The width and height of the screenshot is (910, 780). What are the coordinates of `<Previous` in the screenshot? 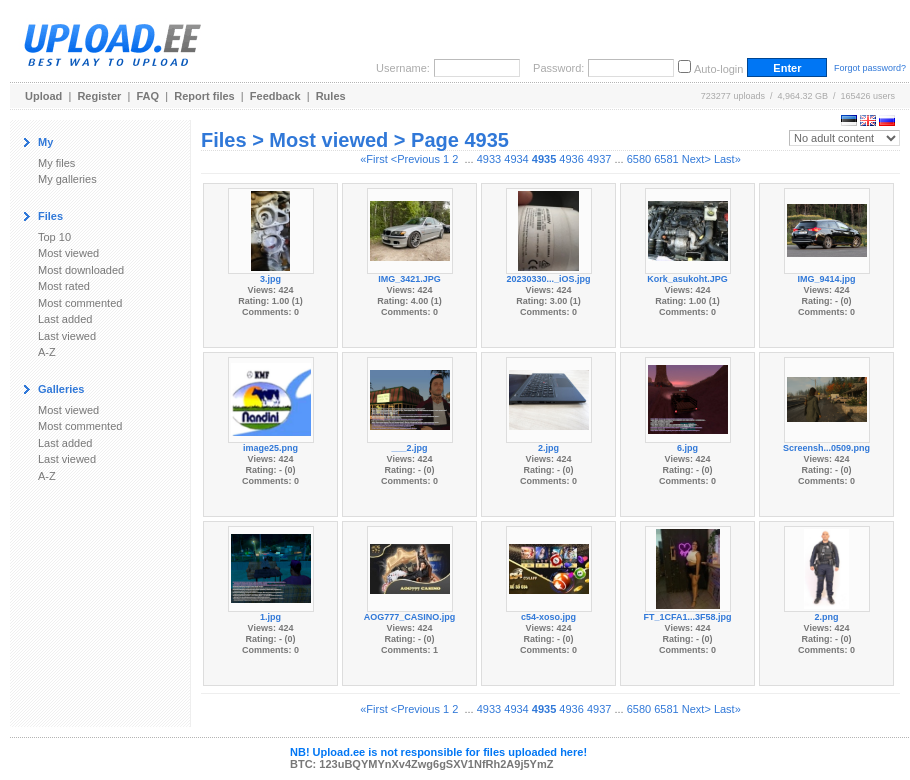 It's located at (415, 159).